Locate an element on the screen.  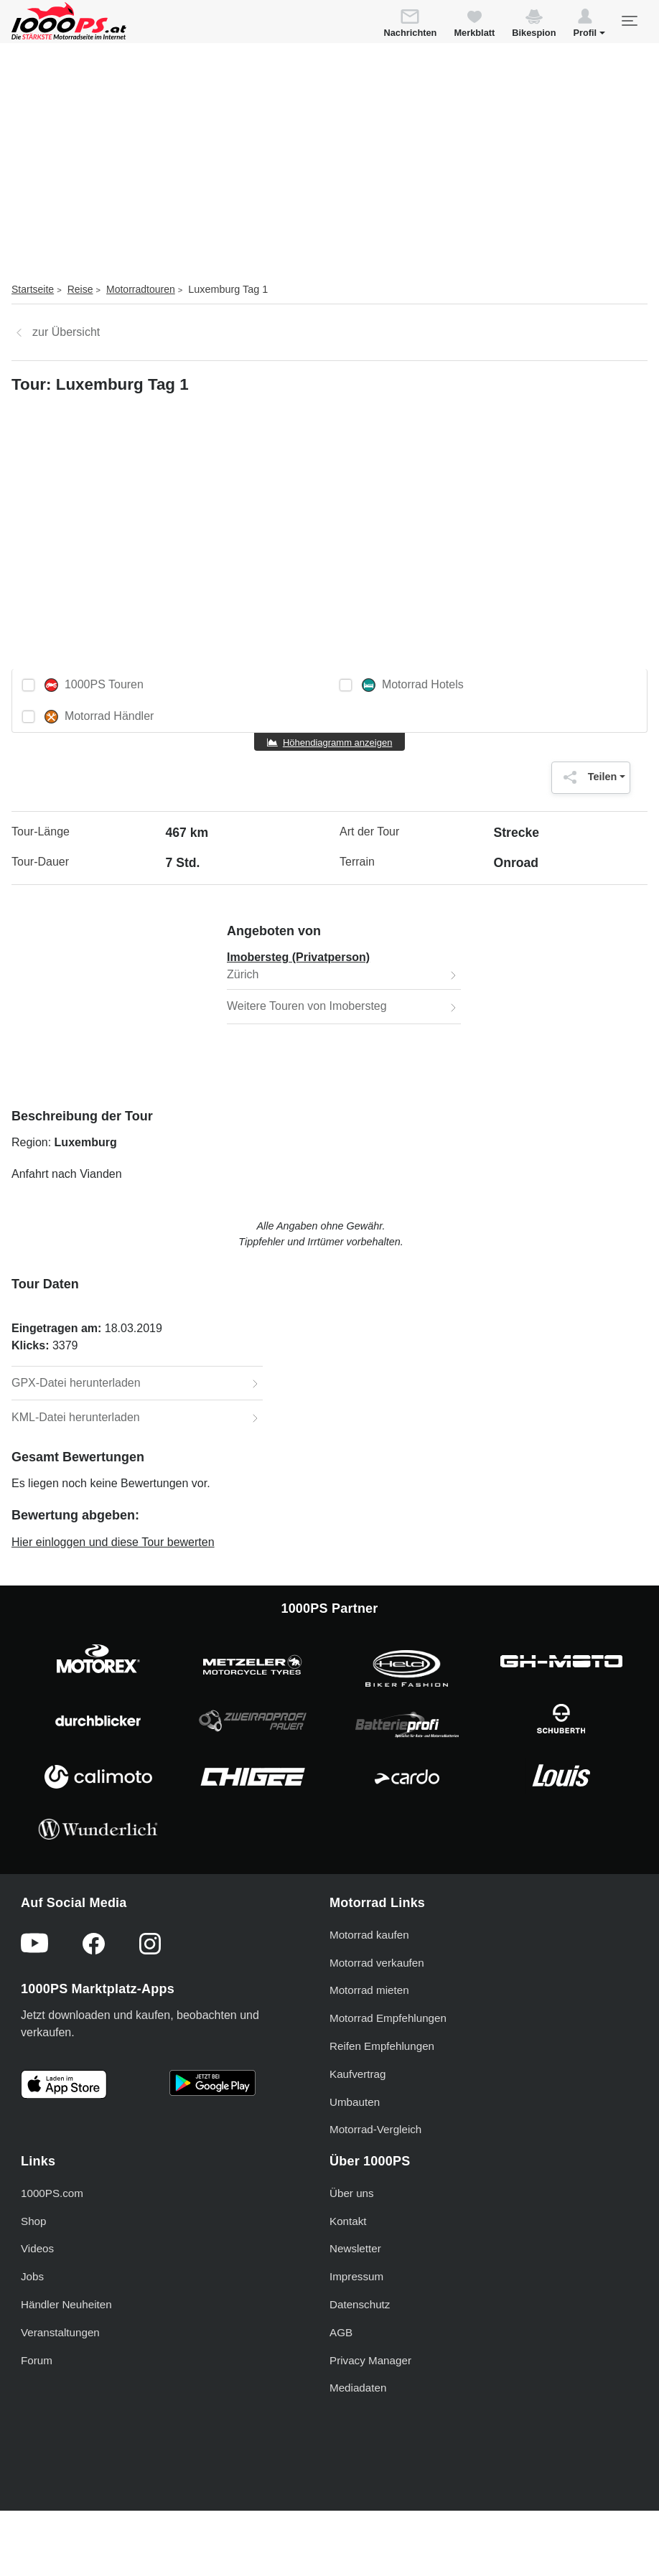
Imobersteg (Privatperson) is located at coordinates (298, 957).